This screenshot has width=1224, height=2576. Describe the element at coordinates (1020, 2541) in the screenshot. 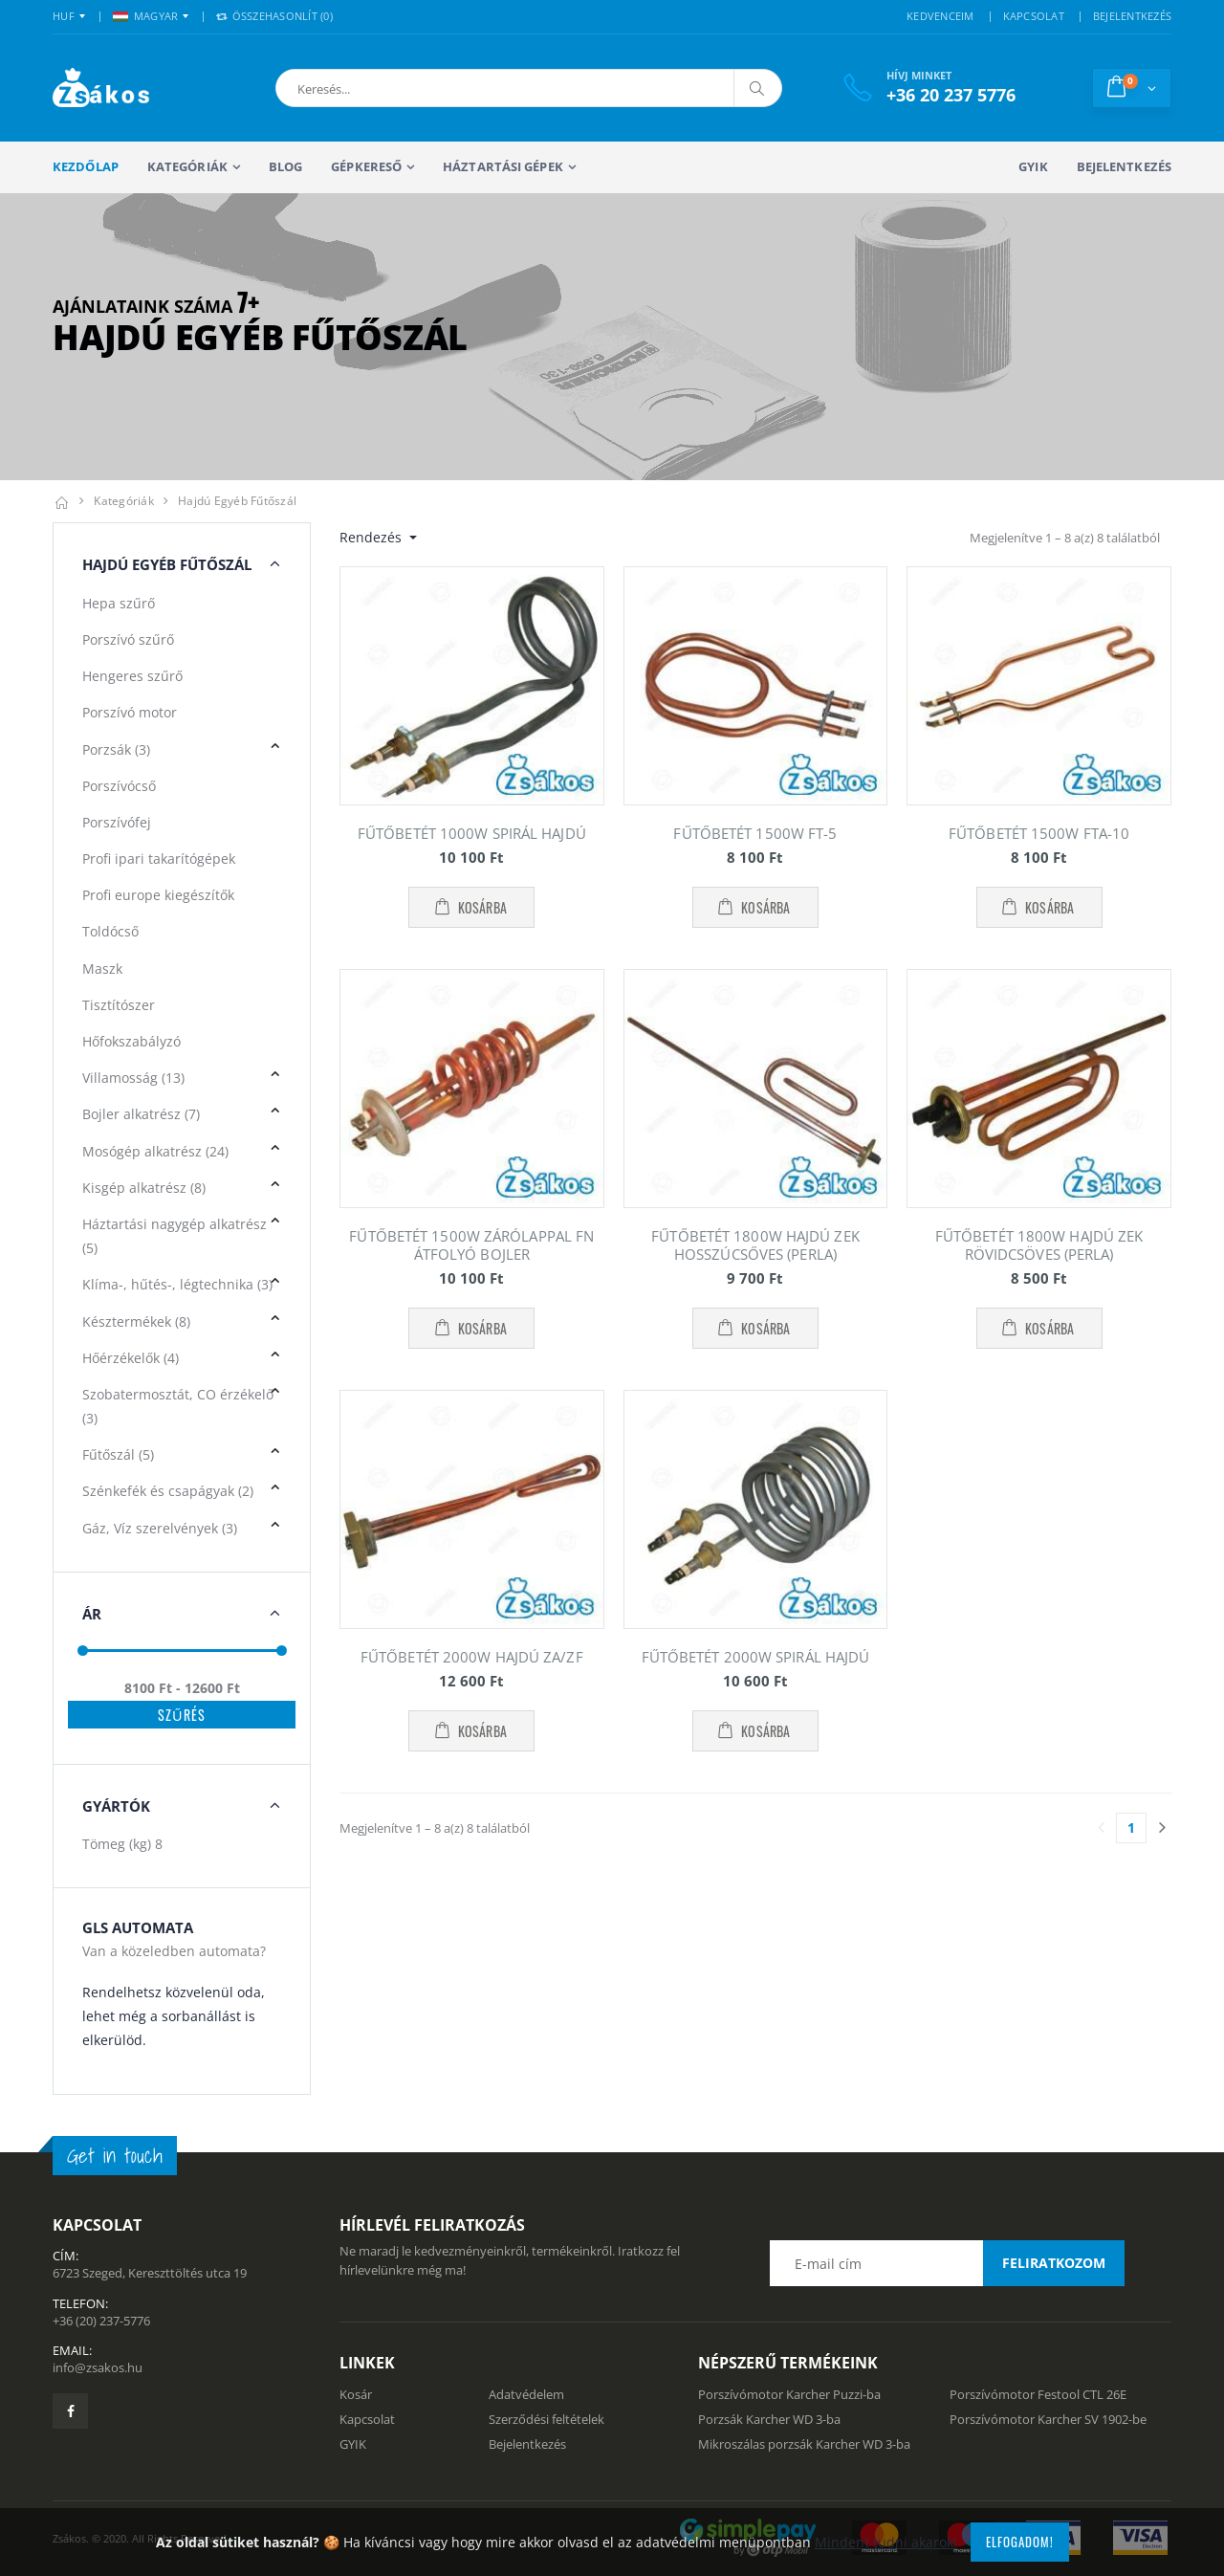

I see `Elfogadom!` at that location.